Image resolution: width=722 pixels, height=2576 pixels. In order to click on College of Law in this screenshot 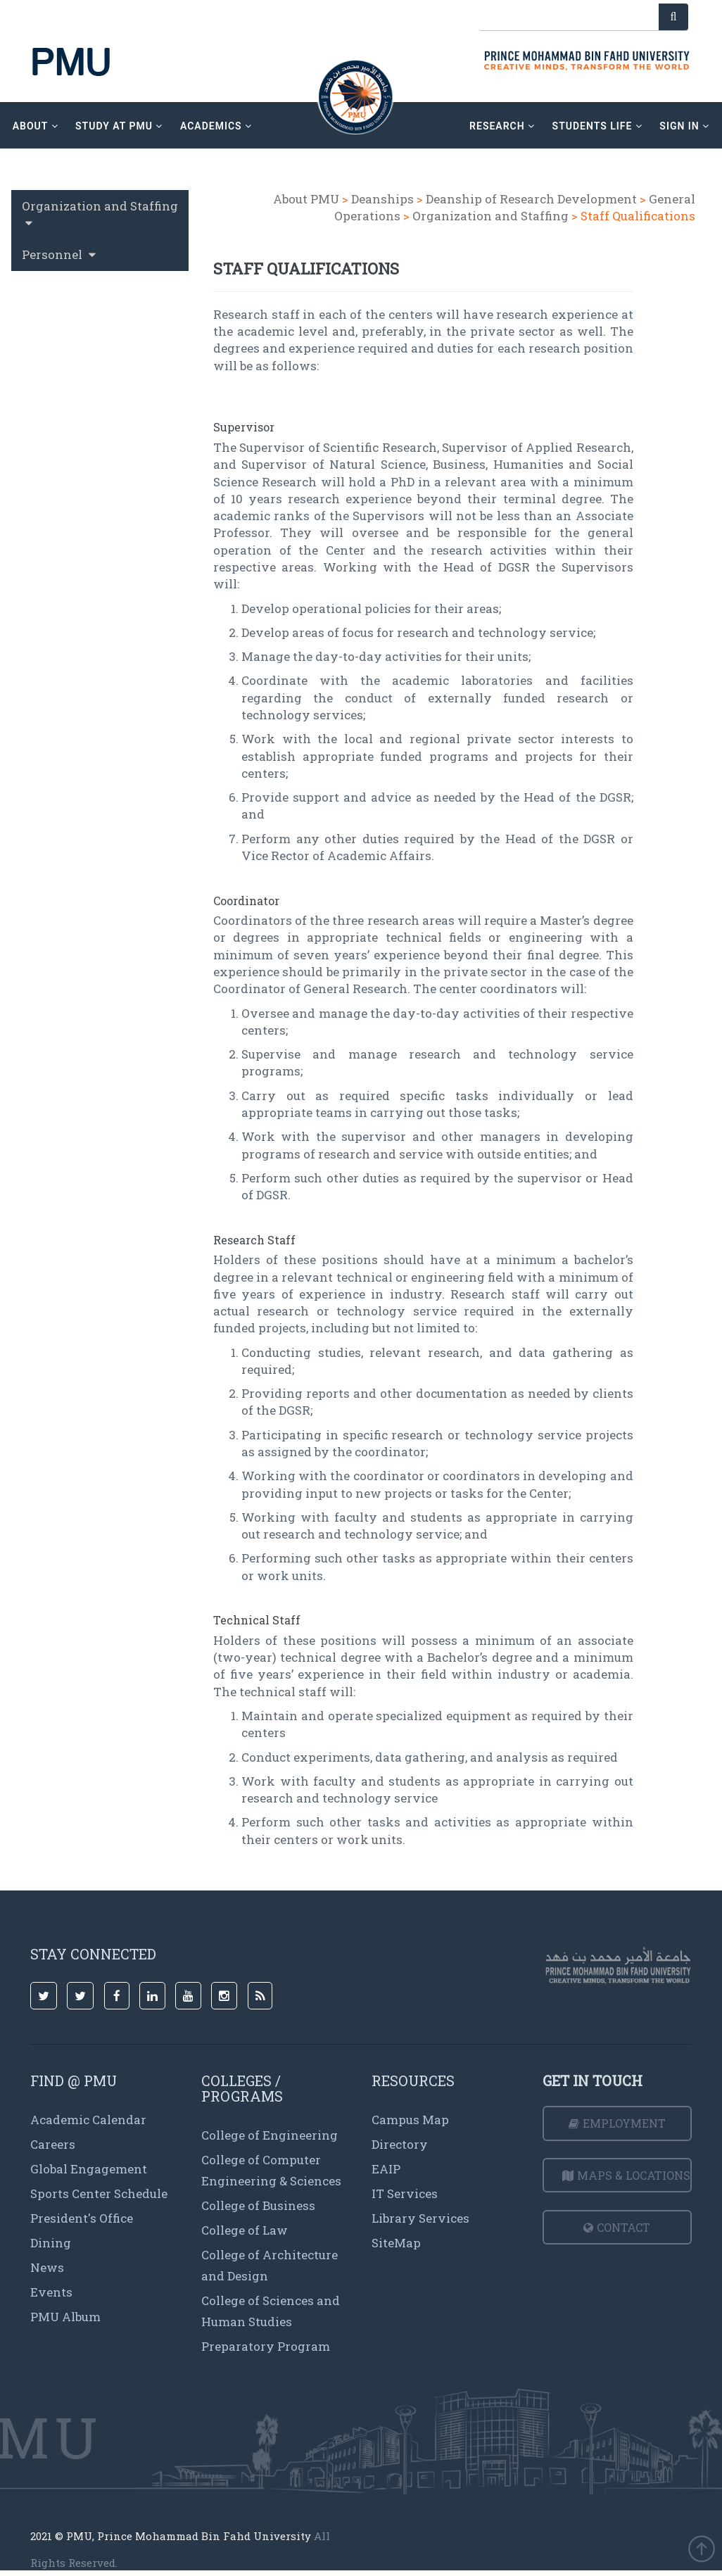, I will do `click(244, 2230)`.